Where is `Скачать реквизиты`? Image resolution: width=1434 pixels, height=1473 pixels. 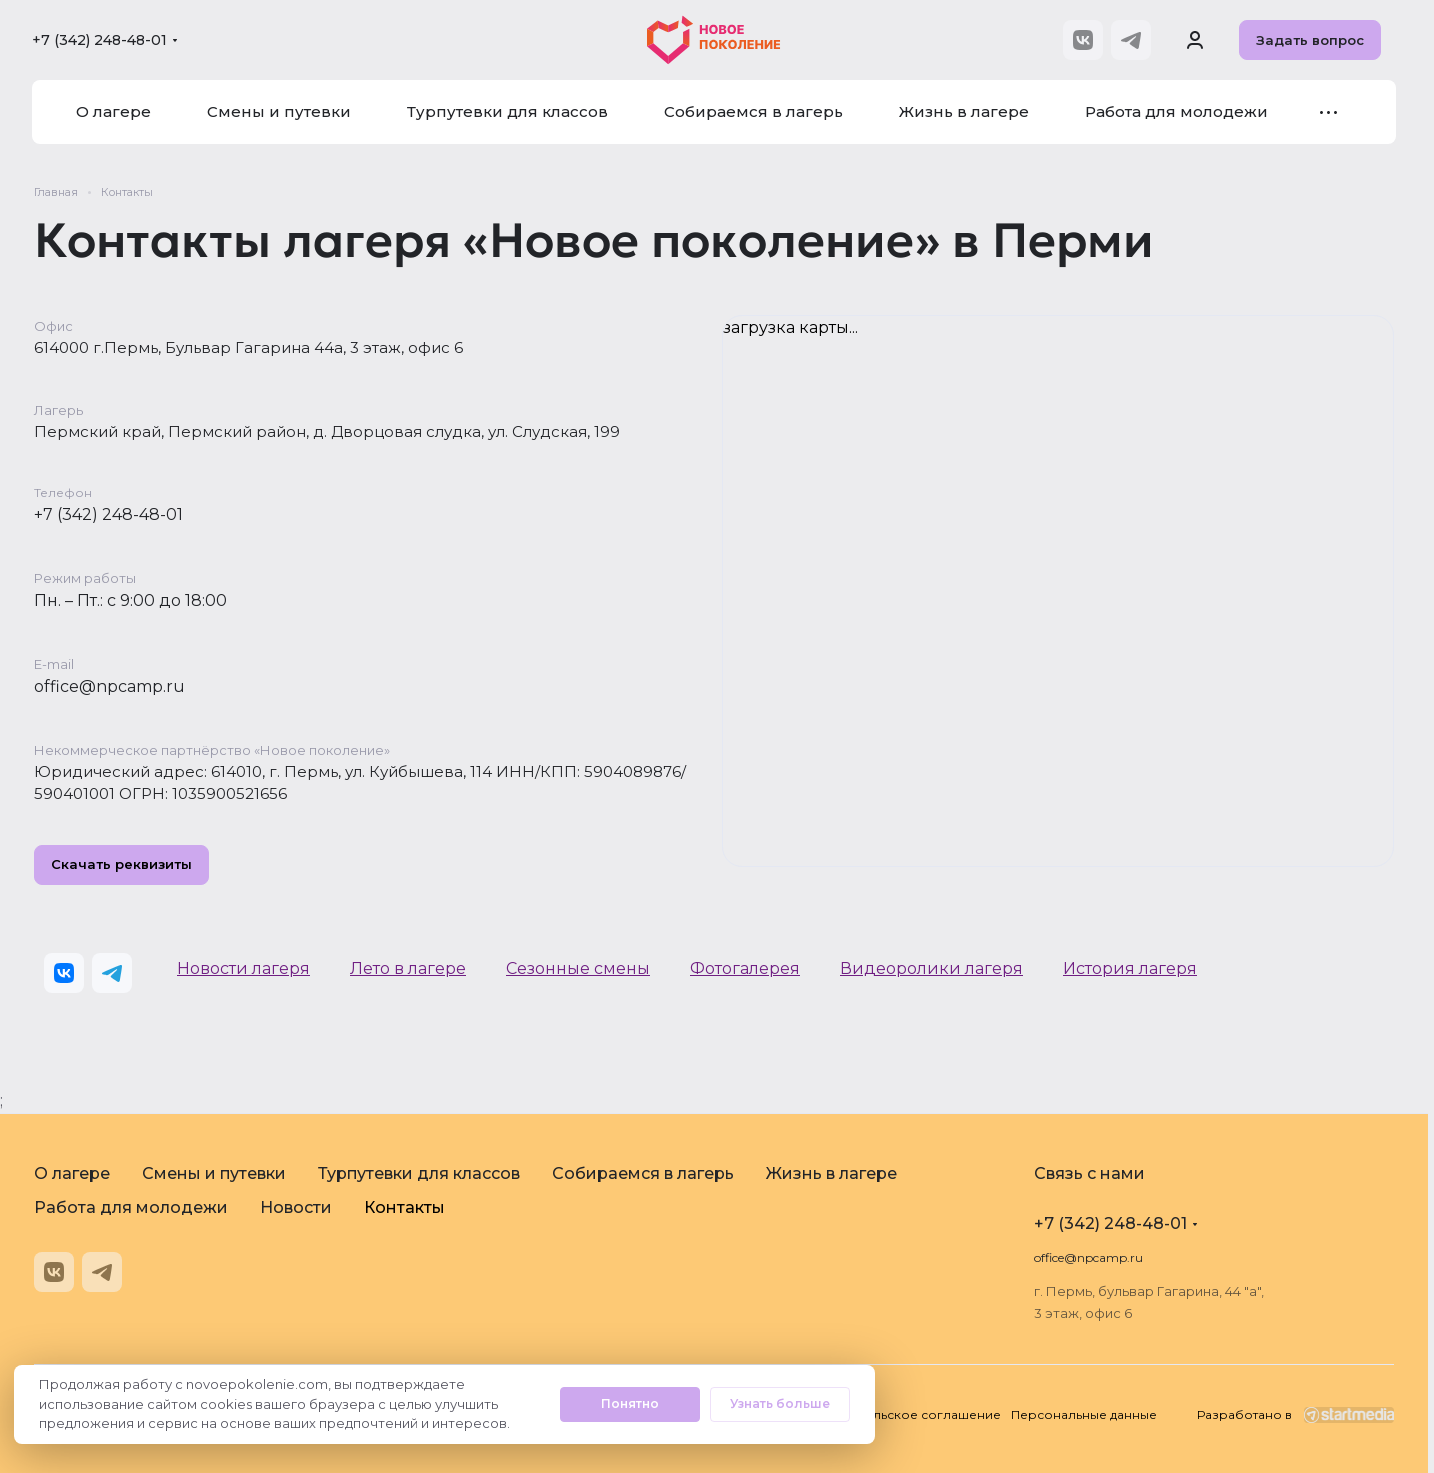 Скачать реквизиты is located at coordinates (121, 864).